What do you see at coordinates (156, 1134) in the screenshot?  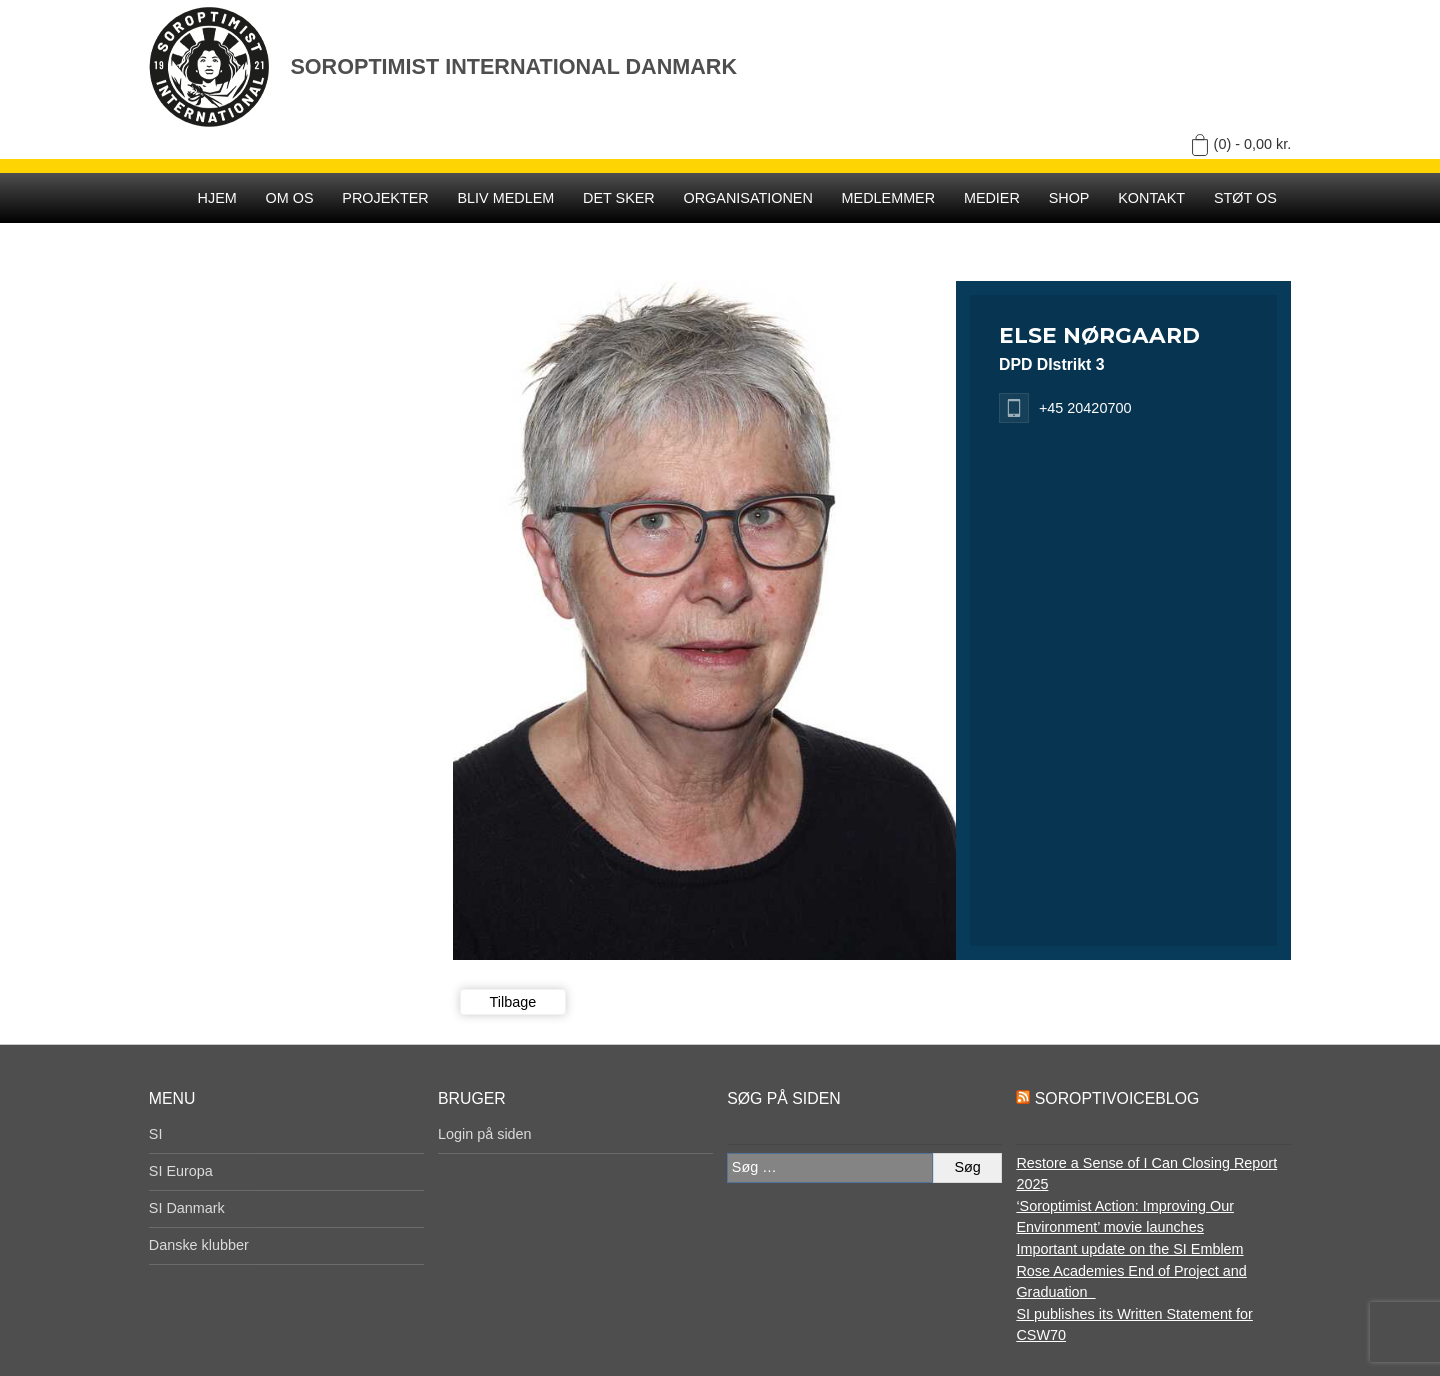 I see `SI` at bounding box center [156, 1134].